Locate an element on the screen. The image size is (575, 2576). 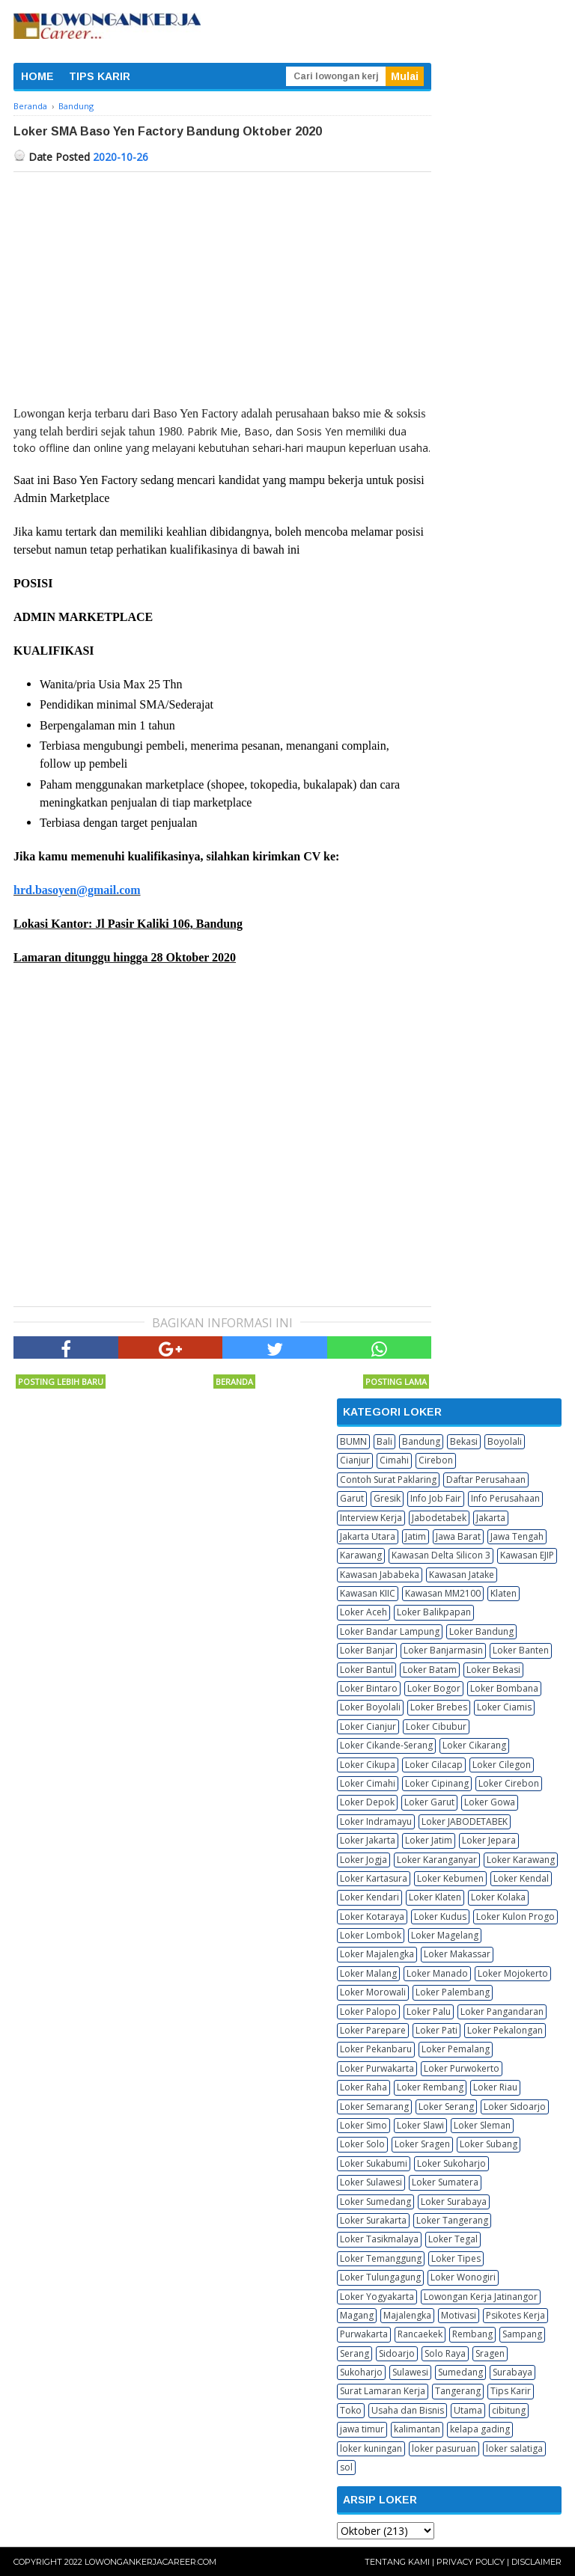
Loker Makassar is located at coordinates (457, 1954).